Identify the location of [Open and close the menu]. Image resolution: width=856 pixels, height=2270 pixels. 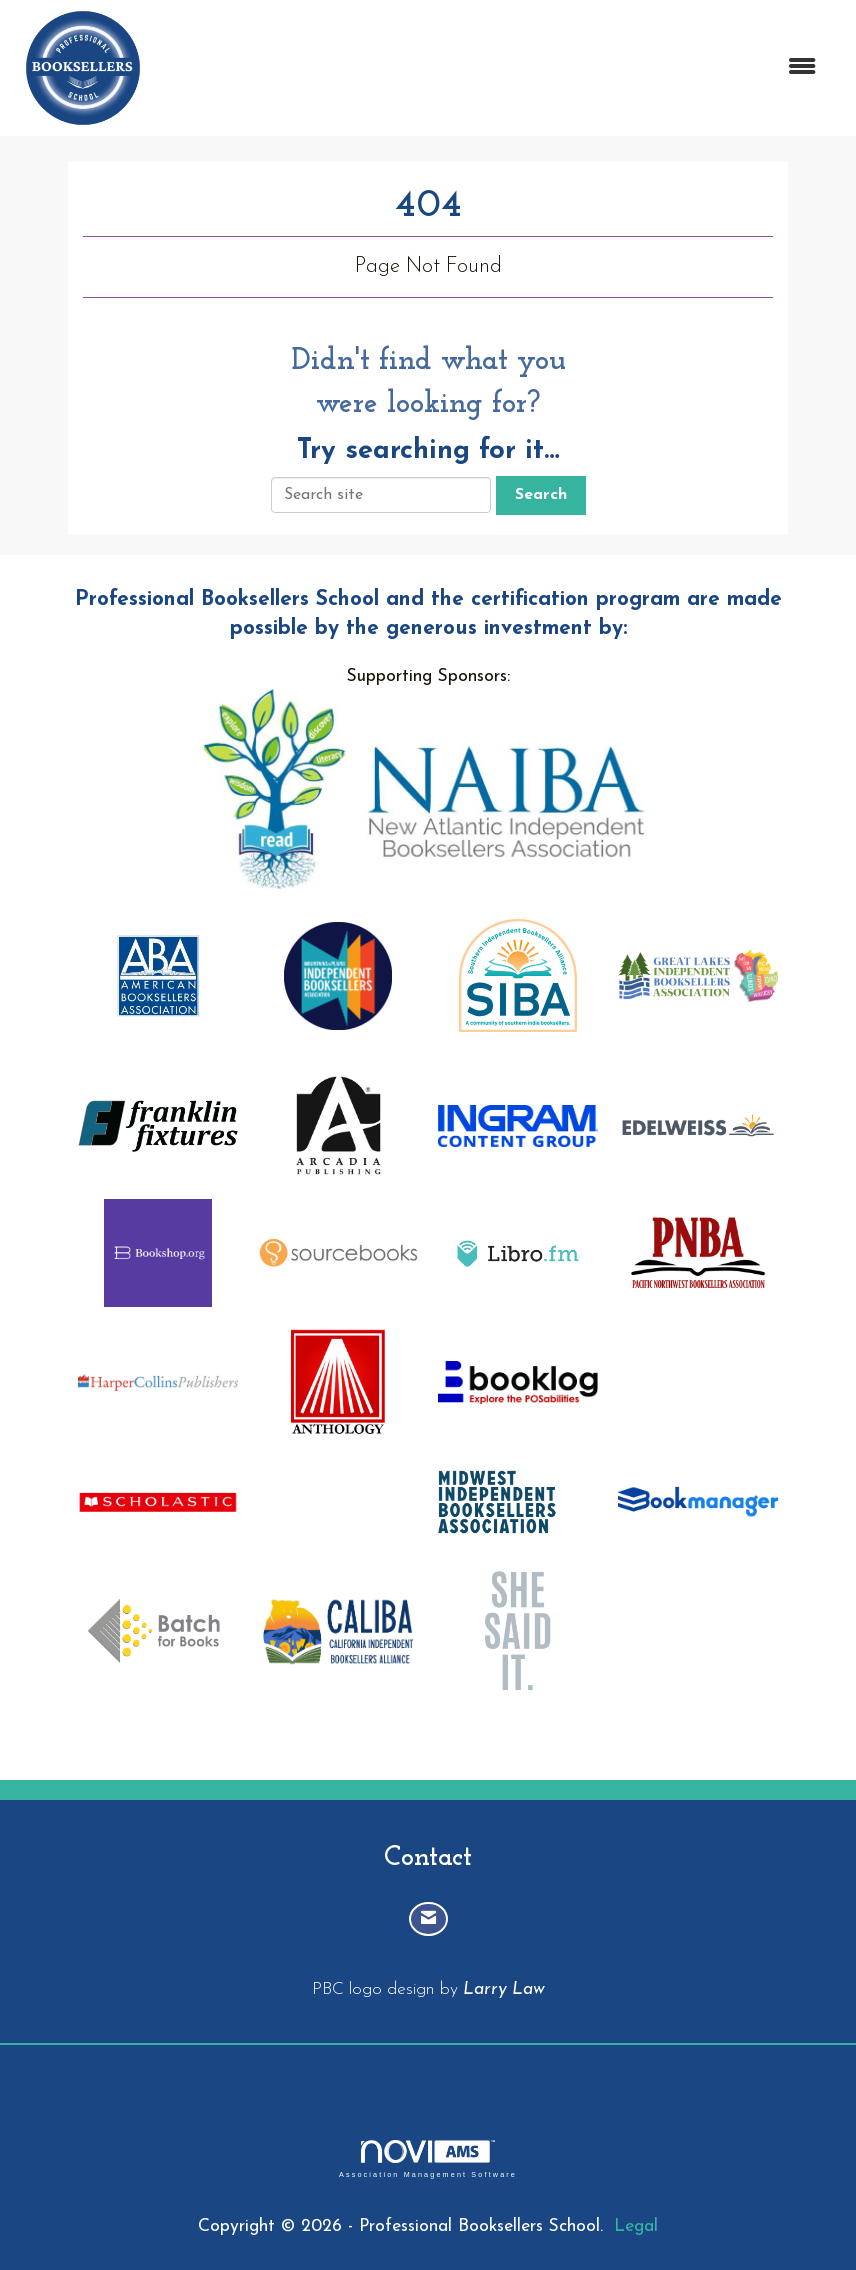
(493, 68).